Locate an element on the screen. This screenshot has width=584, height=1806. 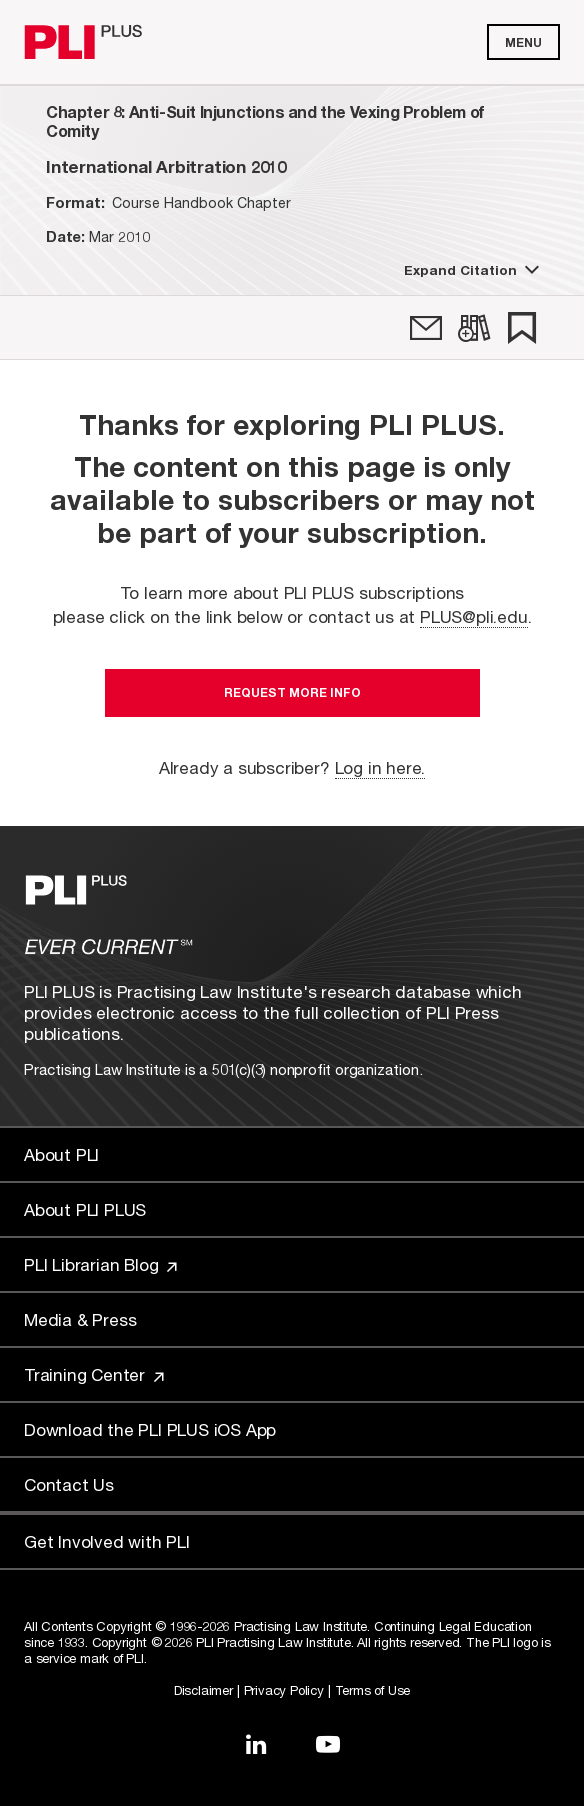
[title-International Arbitration 2010] is located at coordinates (166, 166).